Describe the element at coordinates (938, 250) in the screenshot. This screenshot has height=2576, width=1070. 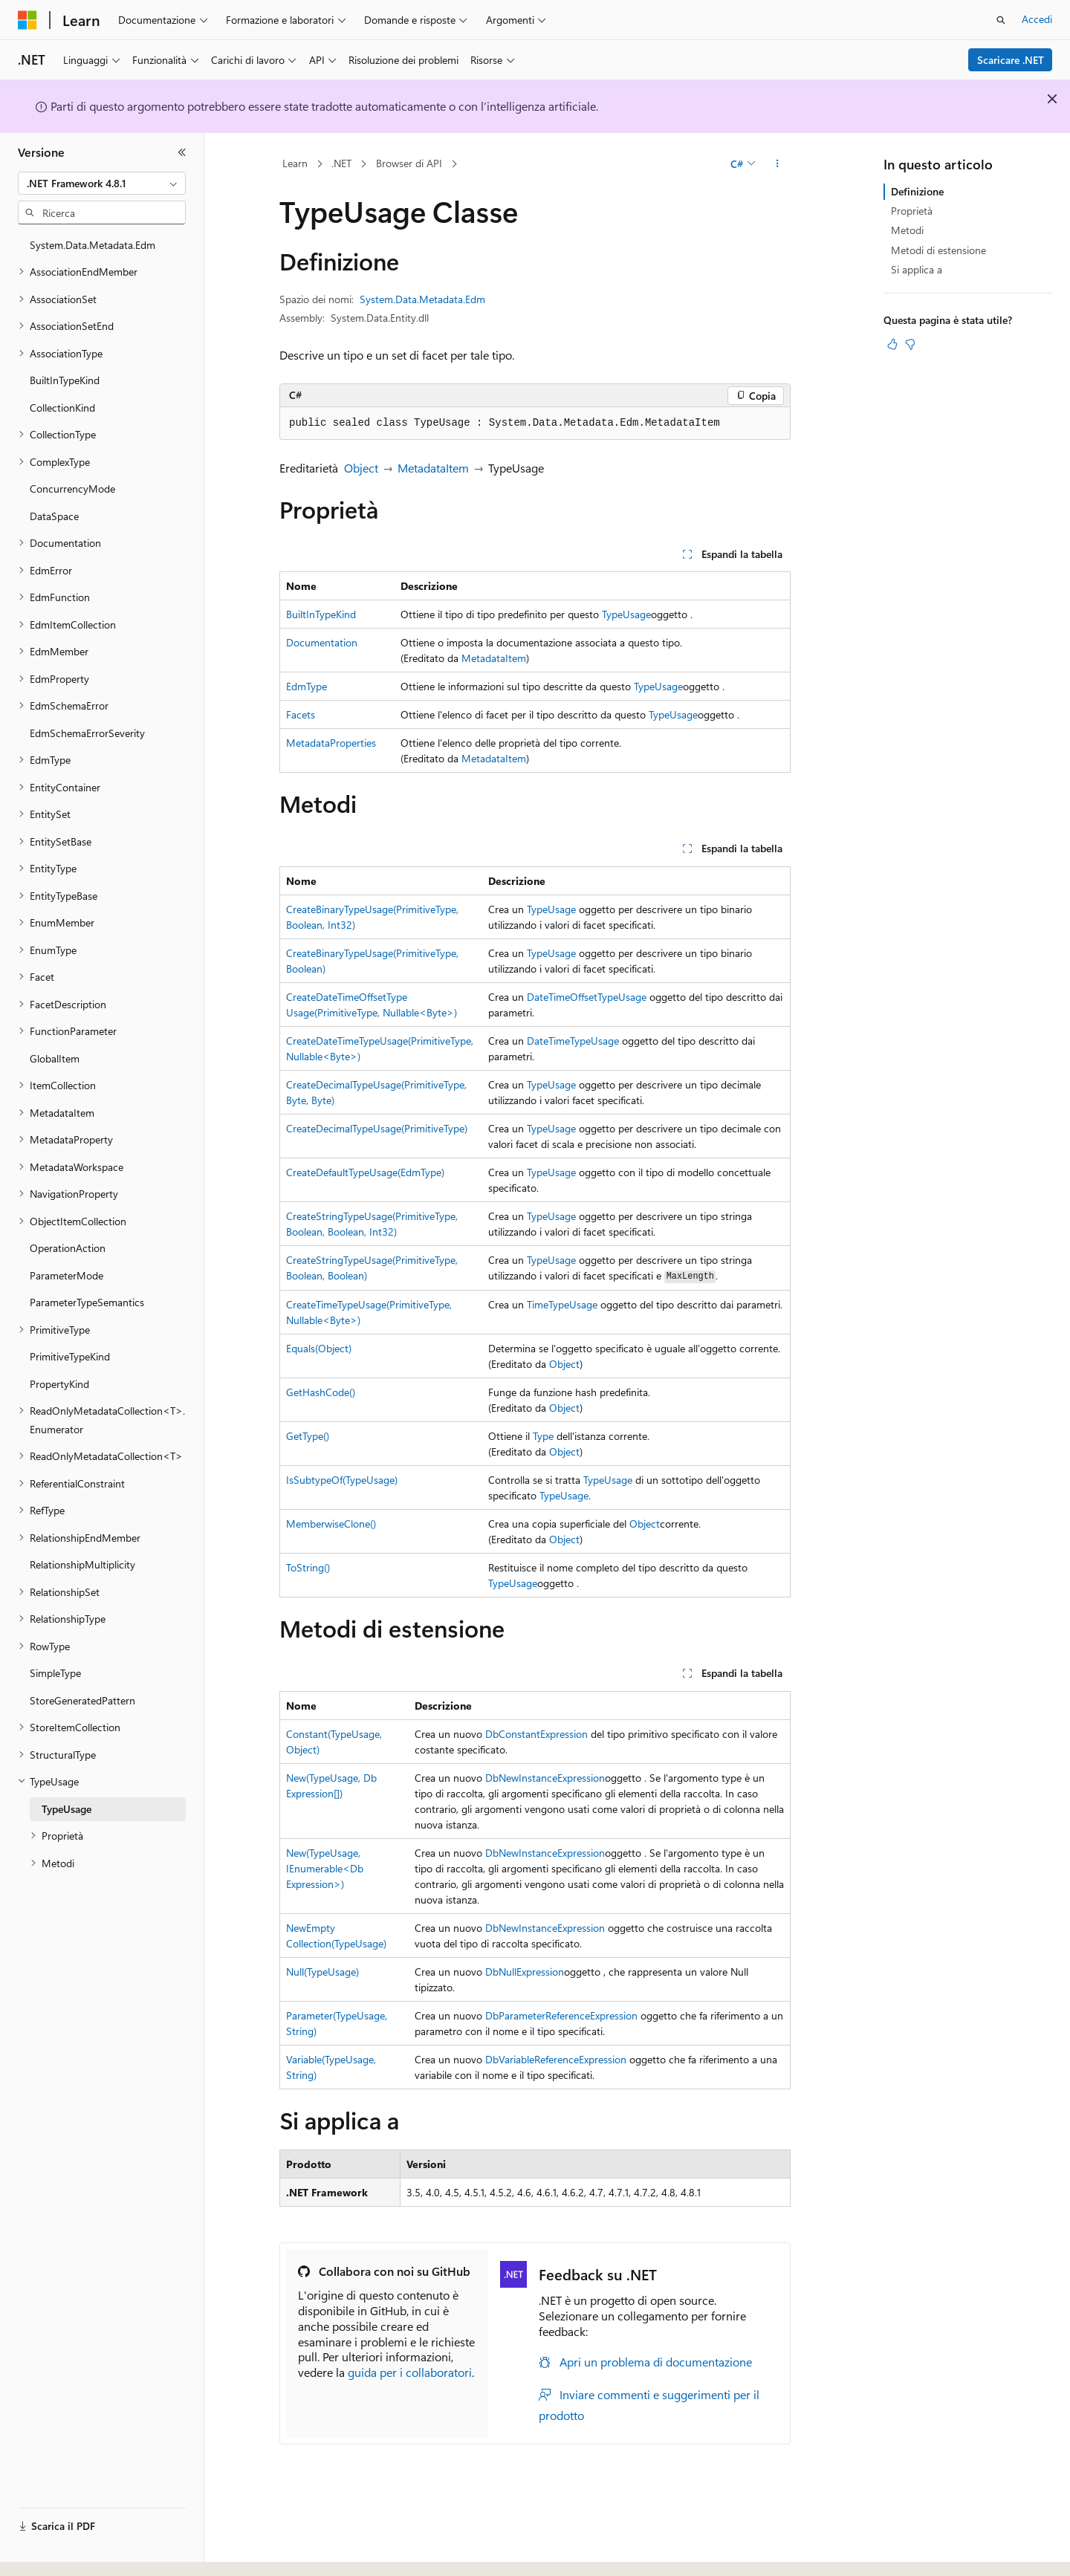
I see `Metodi di estensione` at that location.